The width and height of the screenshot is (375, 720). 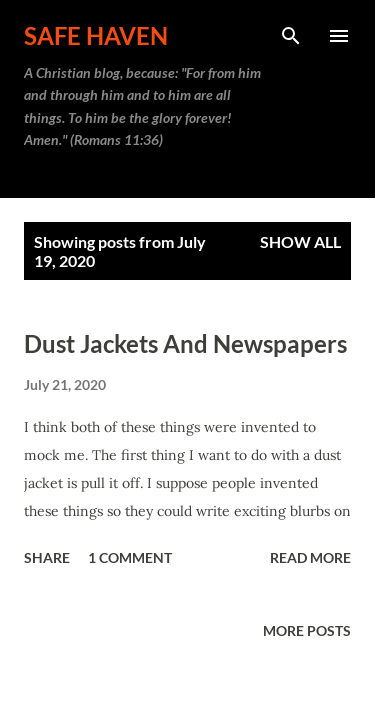 I want to click on 1 comment, so click(x=130, y=557).